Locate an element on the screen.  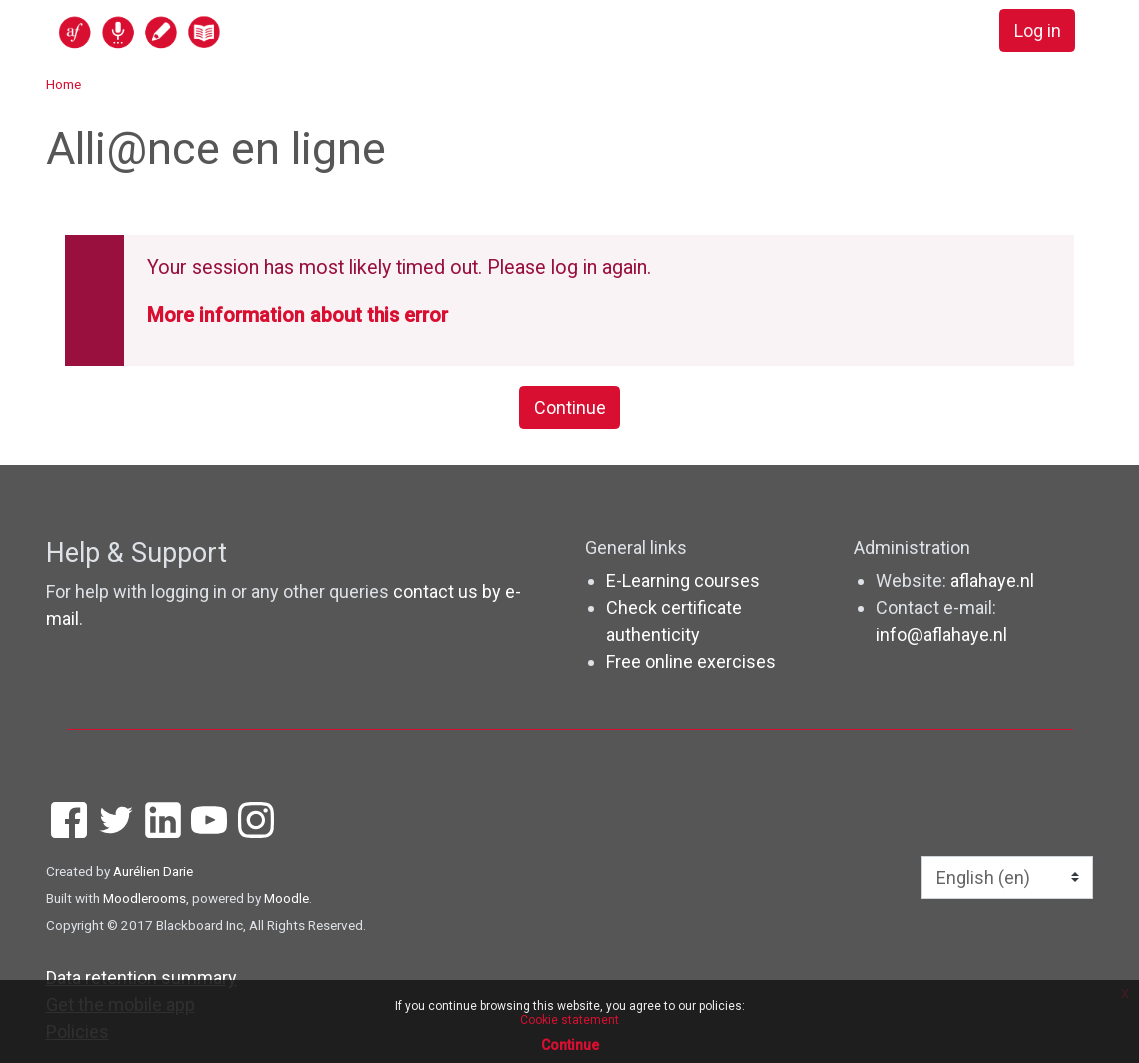
Data retention summary is located at coordinates (141, 977).